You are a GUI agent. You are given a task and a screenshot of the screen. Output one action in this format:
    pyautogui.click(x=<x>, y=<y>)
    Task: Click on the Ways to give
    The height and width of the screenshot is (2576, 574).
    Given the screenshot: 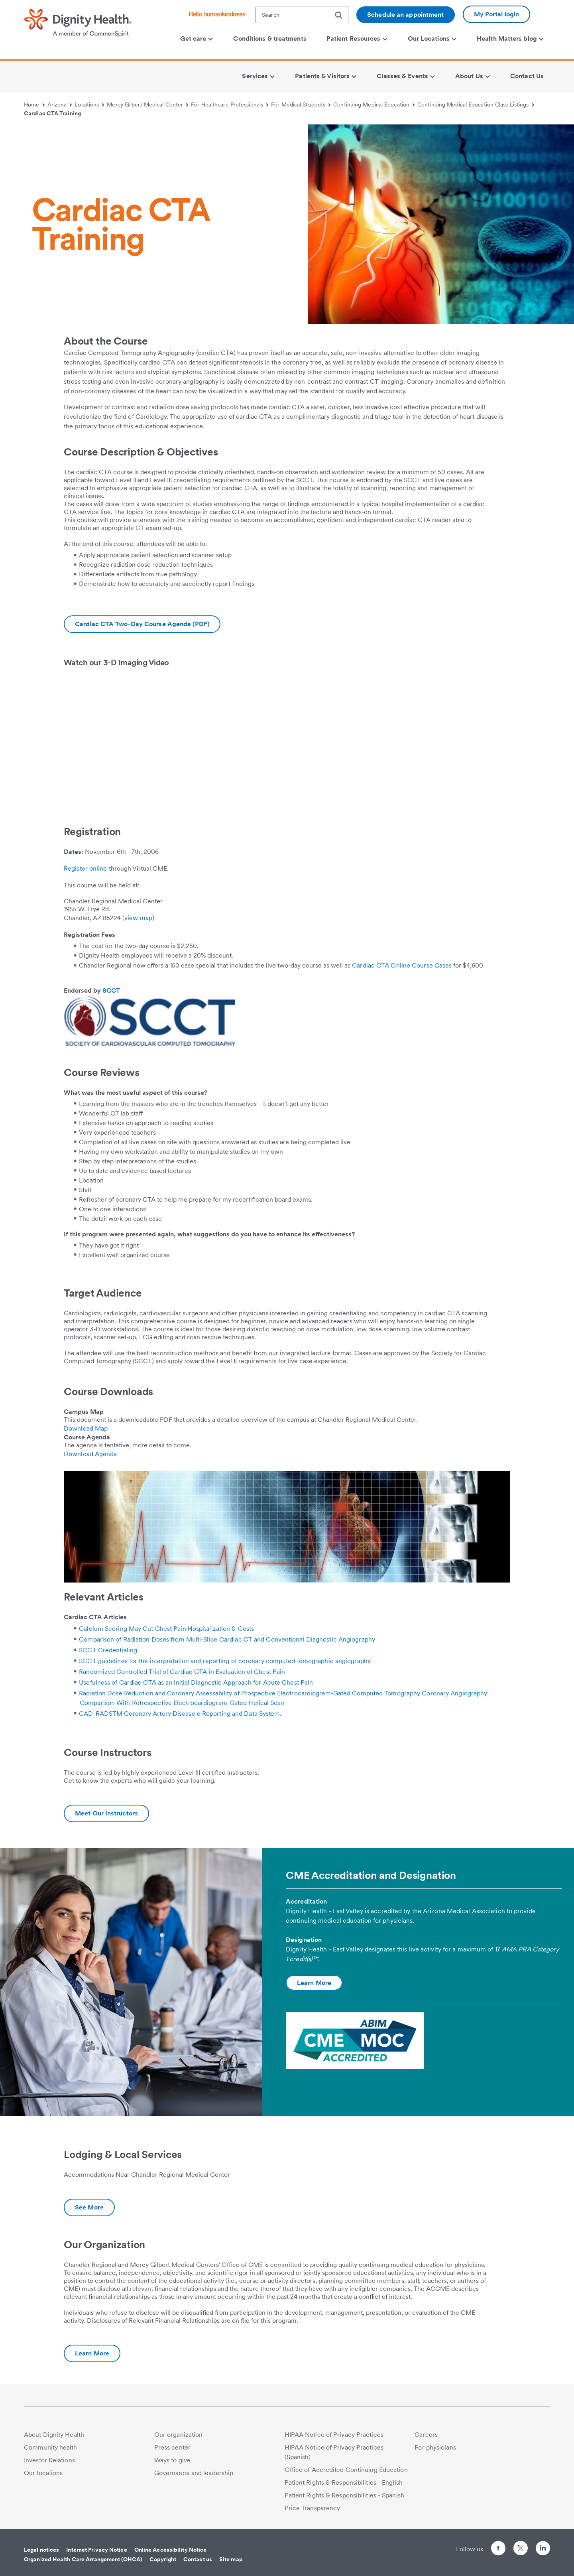 What is the action you would take?
    pyautogui.click(x=172, y=2460)
    